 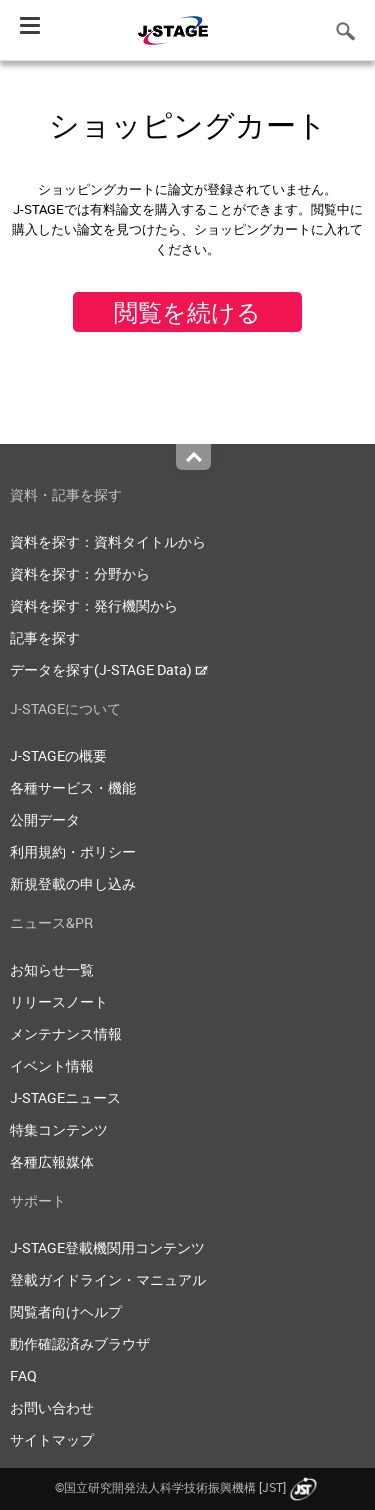 What do you see at coordinates (52, 969) in the screenshot?
I see `お知らせ一覧` at bounding box center [52, 969].